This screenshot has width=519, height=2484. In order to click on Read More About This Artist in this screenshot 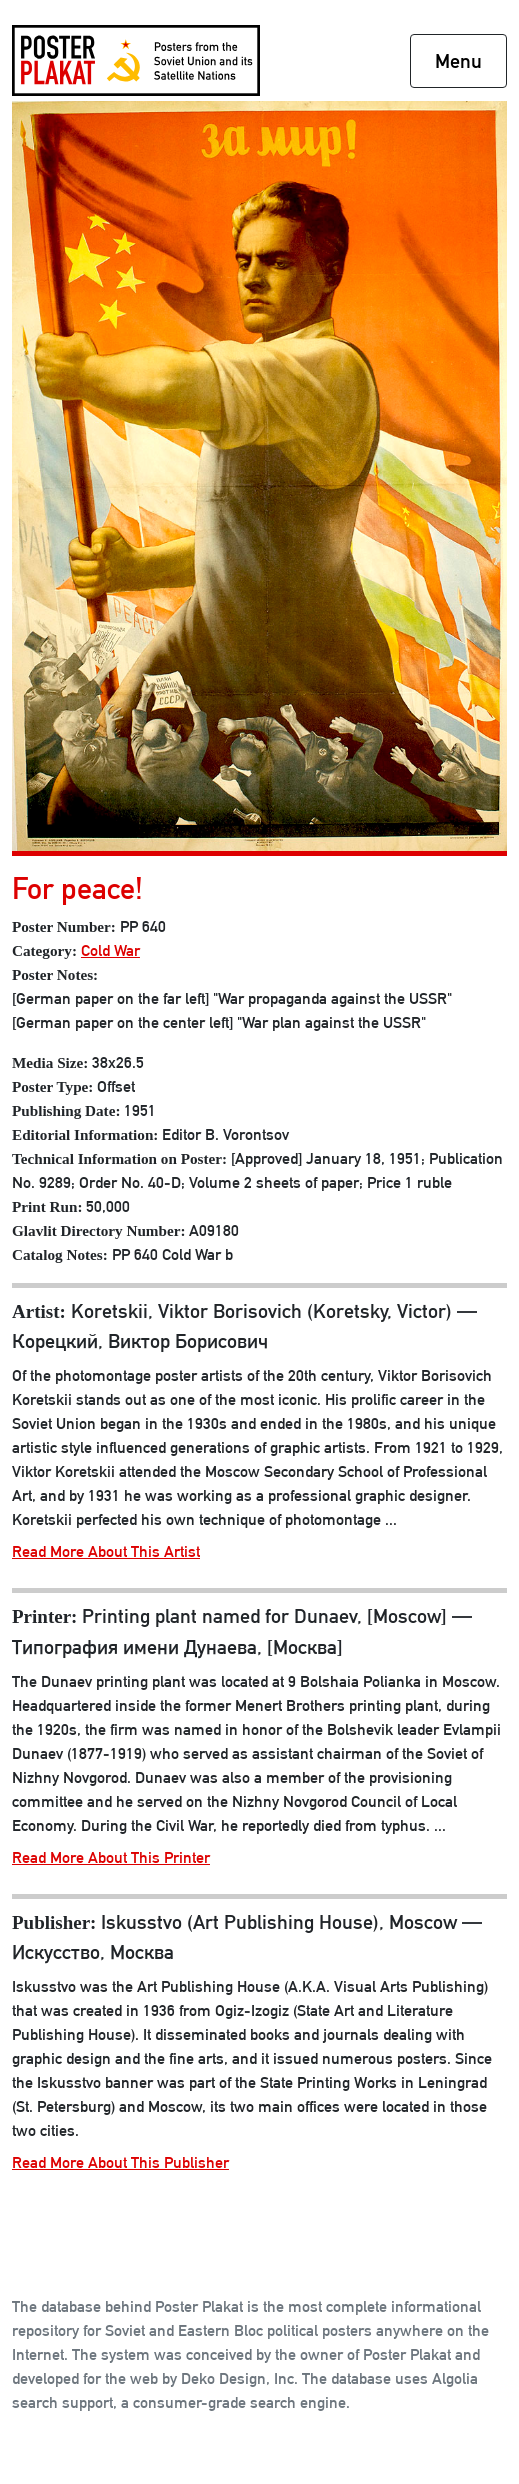, I will do `click(106, 1551)`.